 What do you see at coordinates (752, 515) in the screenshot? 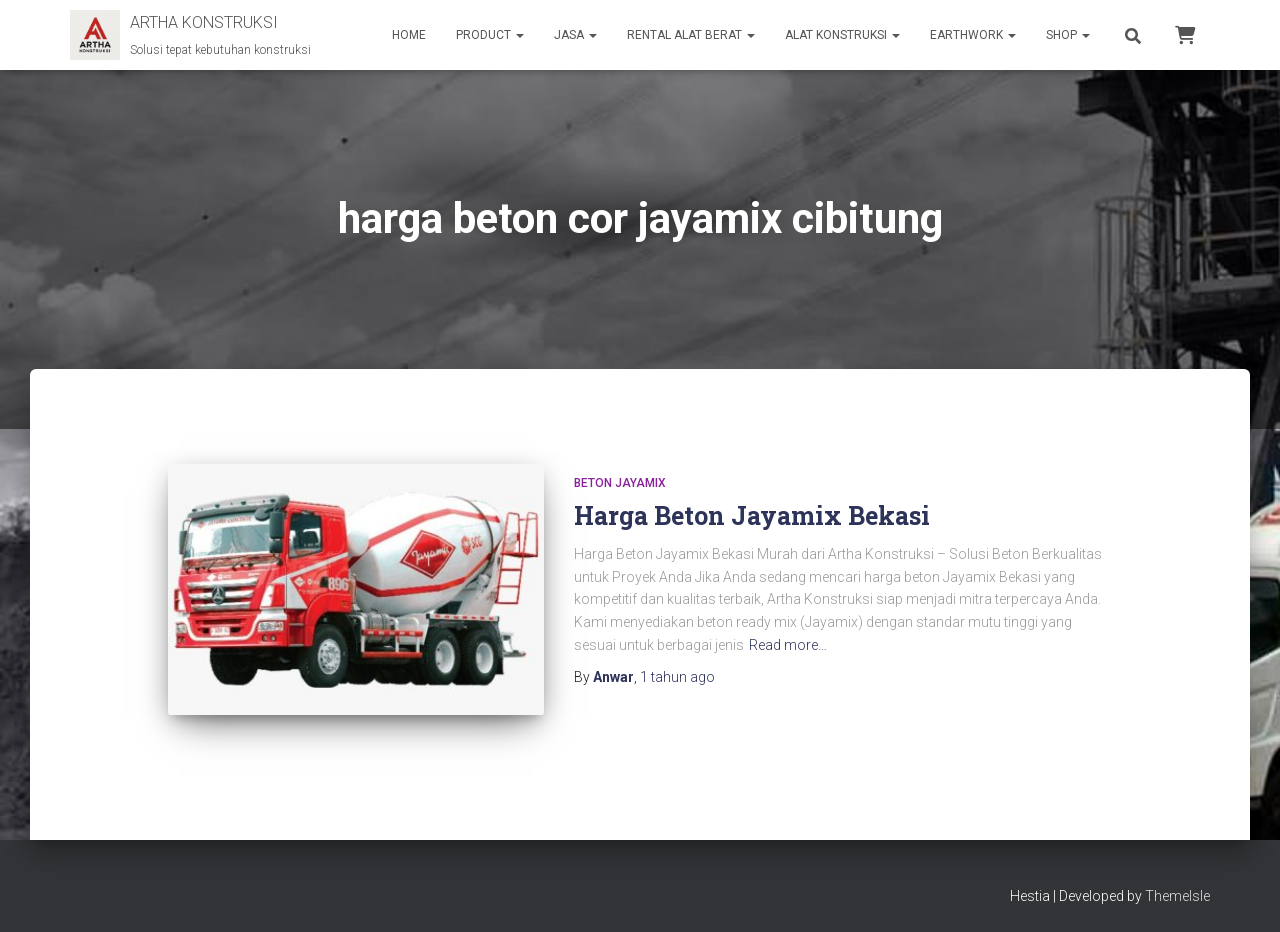
I see `Harga Beton Jayamix Bekasi` at bounding box center [752, 515].